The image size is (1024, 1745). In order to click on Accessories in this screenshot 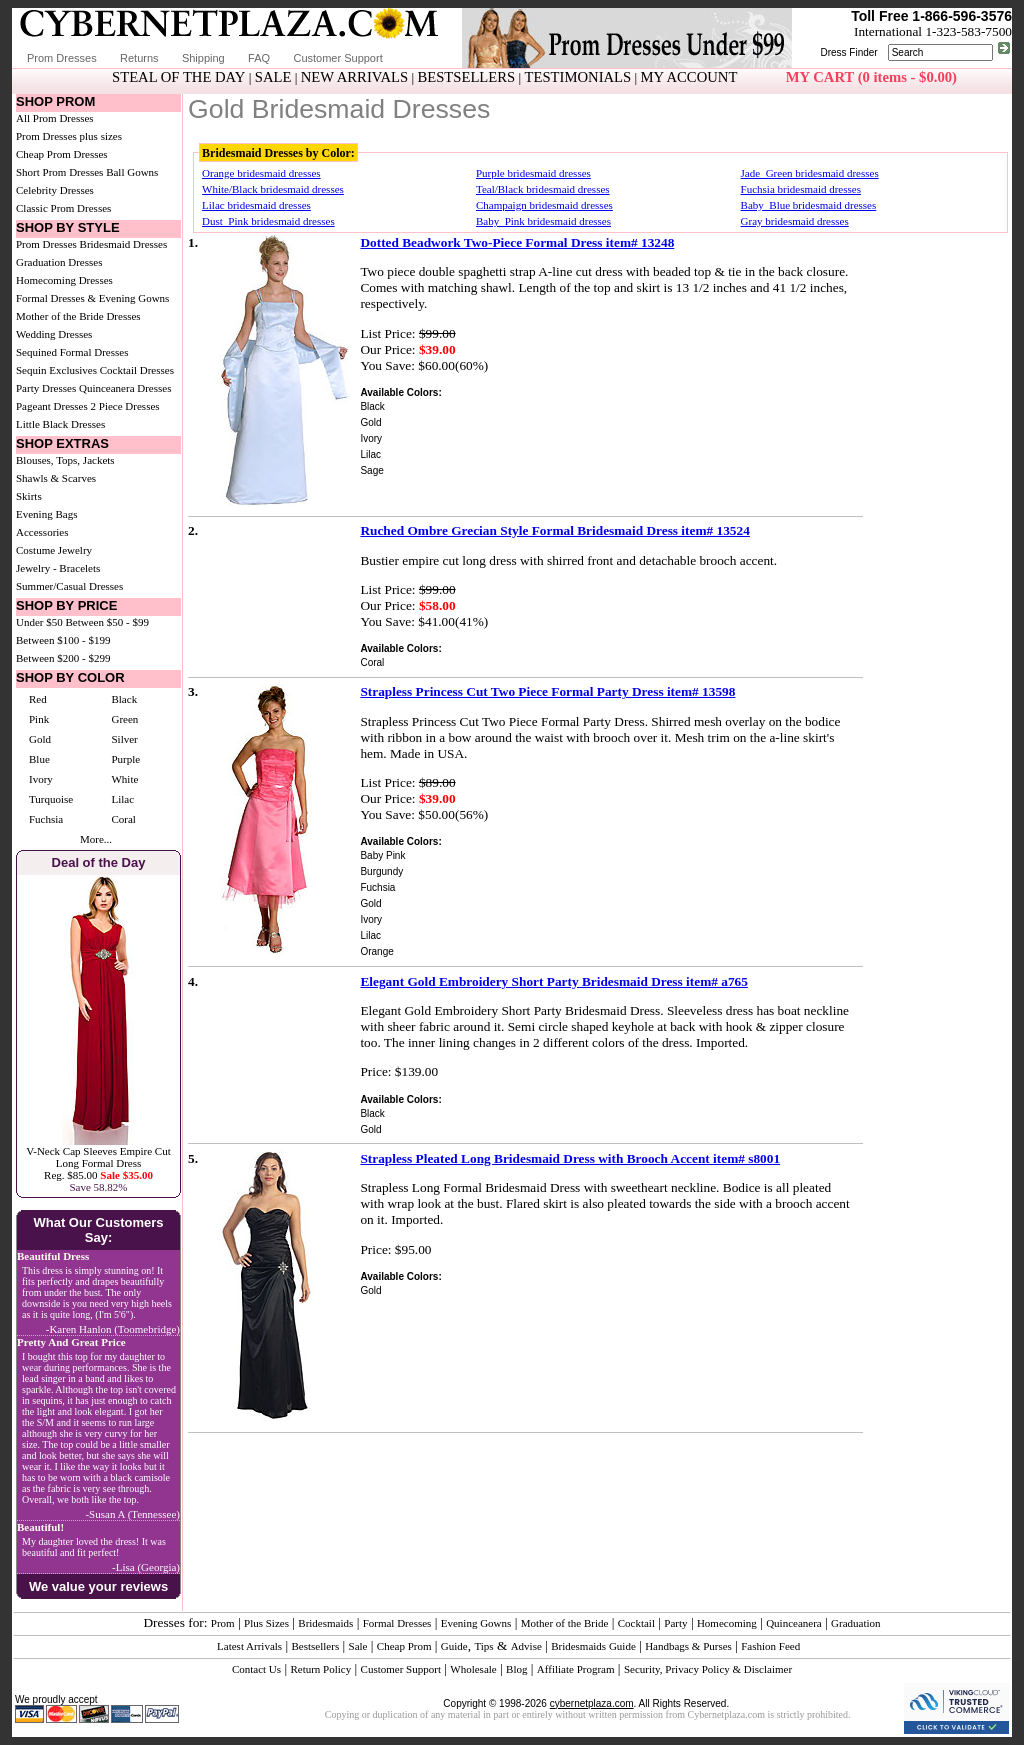, I will do `click(42, 532)`.